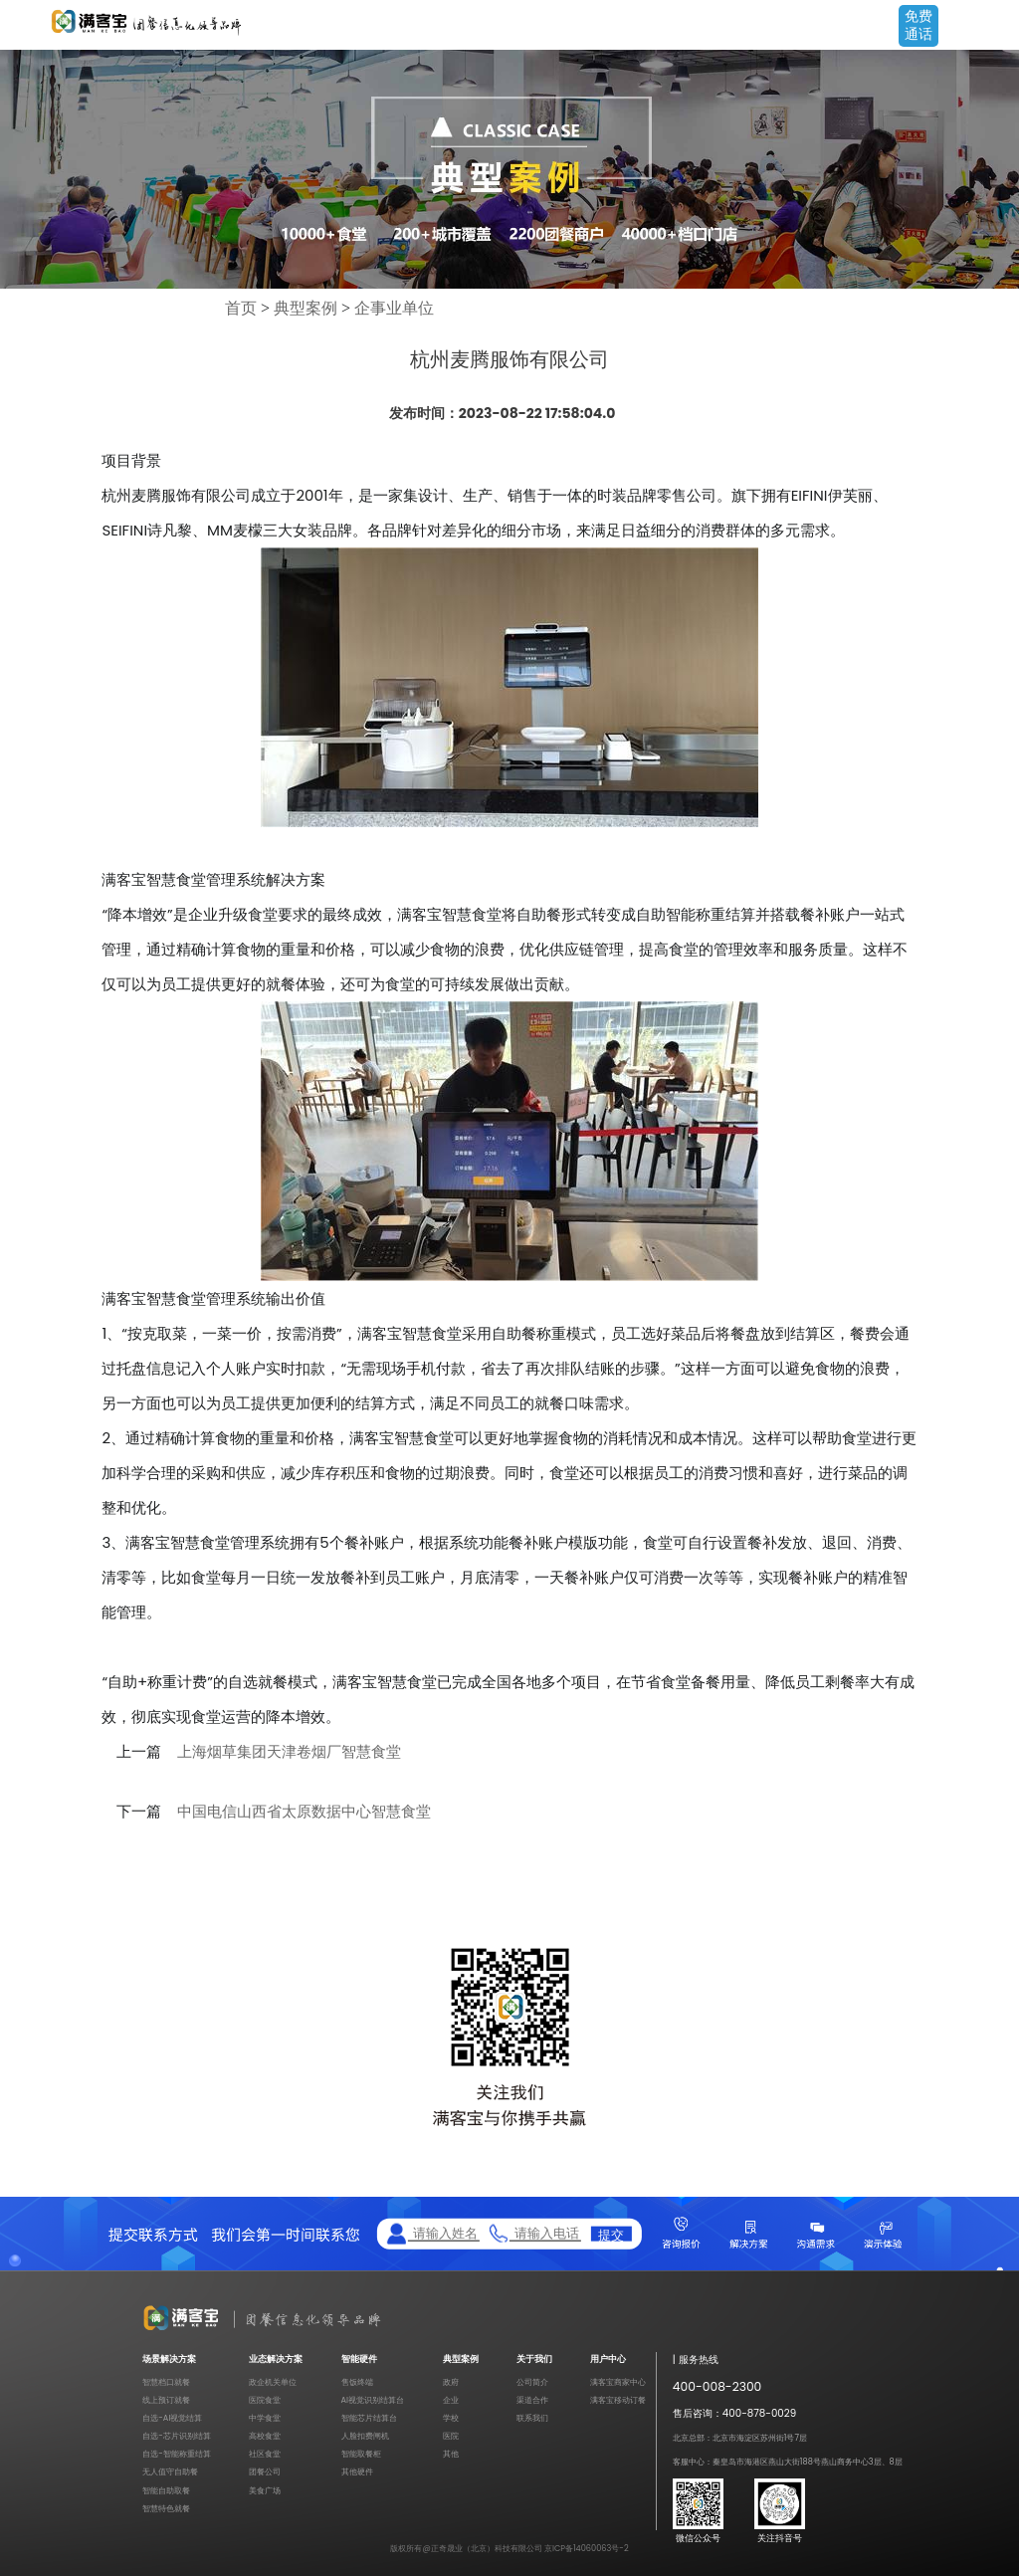 The width and height of the screenshot is (1019, 2576). I want to click on 智慧档口就餐, so click(166, 2382).